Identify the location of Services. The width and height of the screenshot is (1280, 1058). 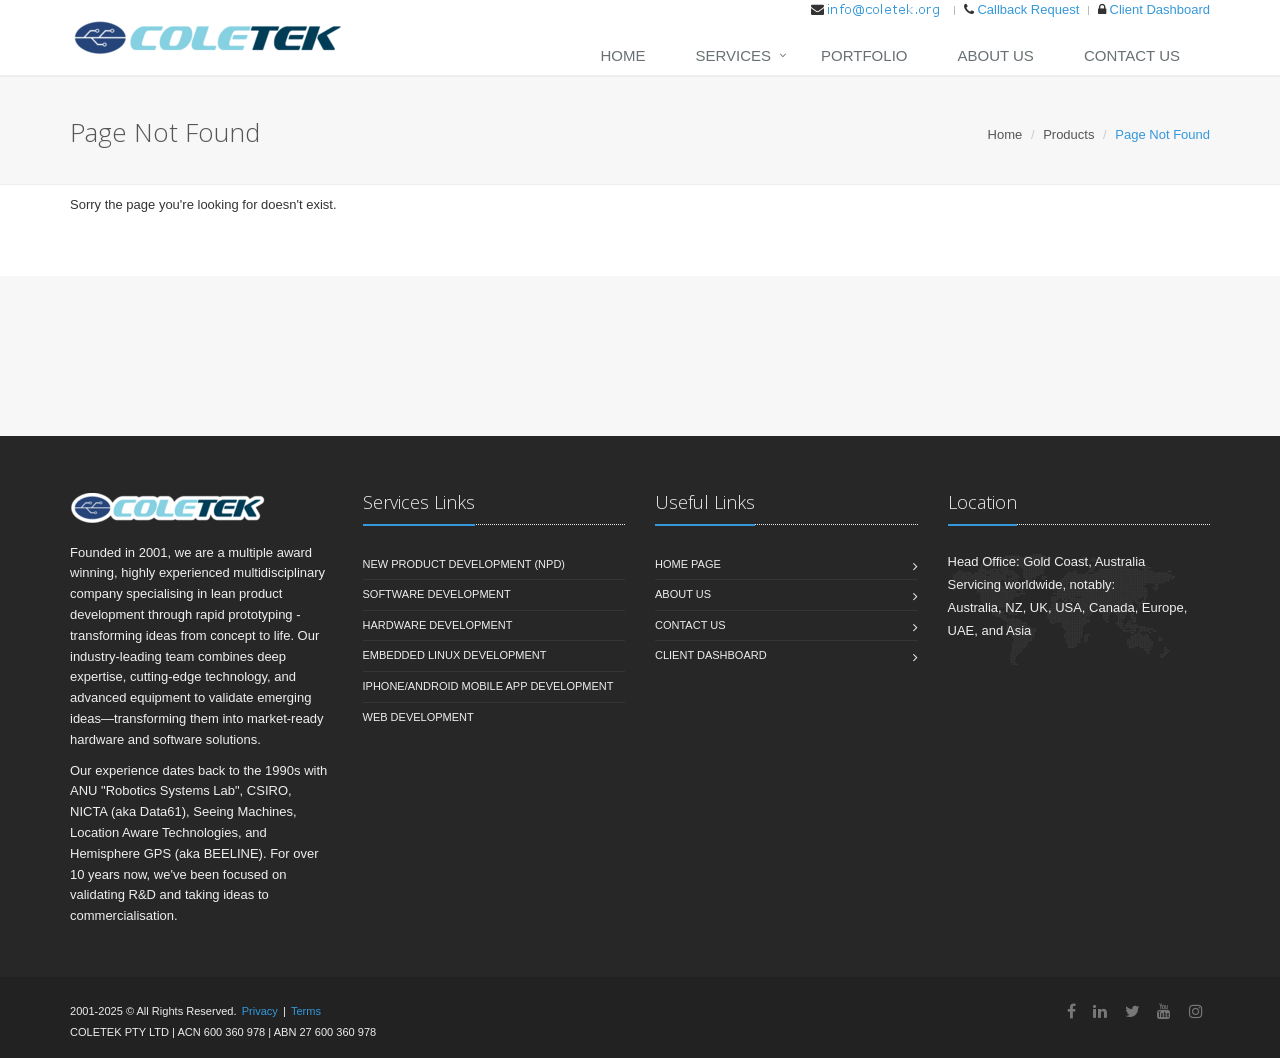
(733, 55).